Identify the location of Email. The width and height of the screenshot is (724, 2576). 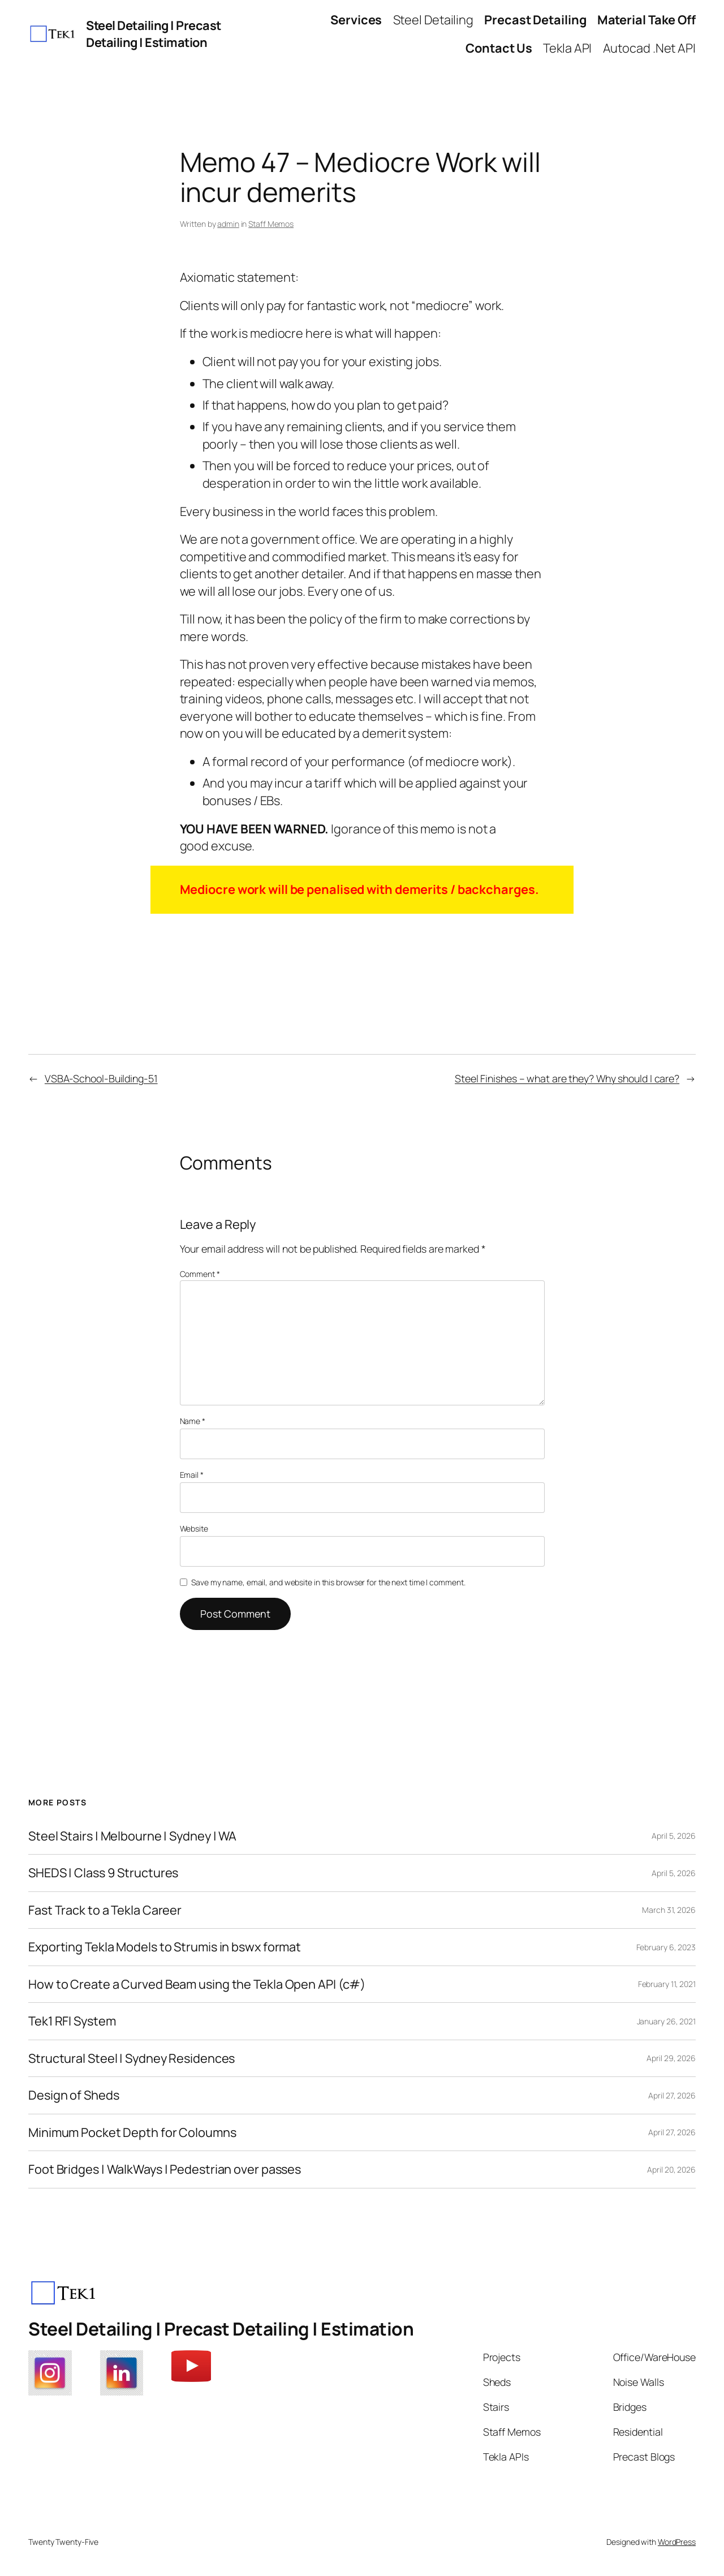
(192, 1474).